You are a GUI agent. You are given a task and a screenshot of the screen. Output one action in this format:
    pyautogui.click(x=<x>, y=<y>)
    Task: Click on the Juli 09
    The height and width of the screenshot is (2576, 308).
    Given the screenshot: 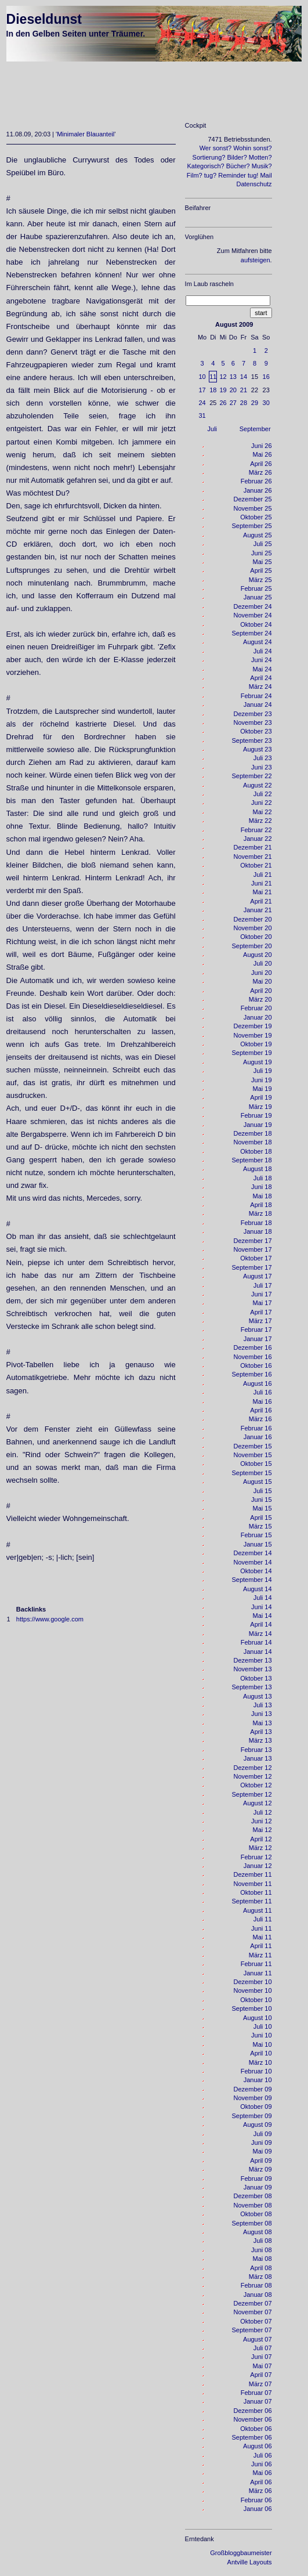 What is the action you would take?
    pyautogui.click(x=262, y=2133)
    